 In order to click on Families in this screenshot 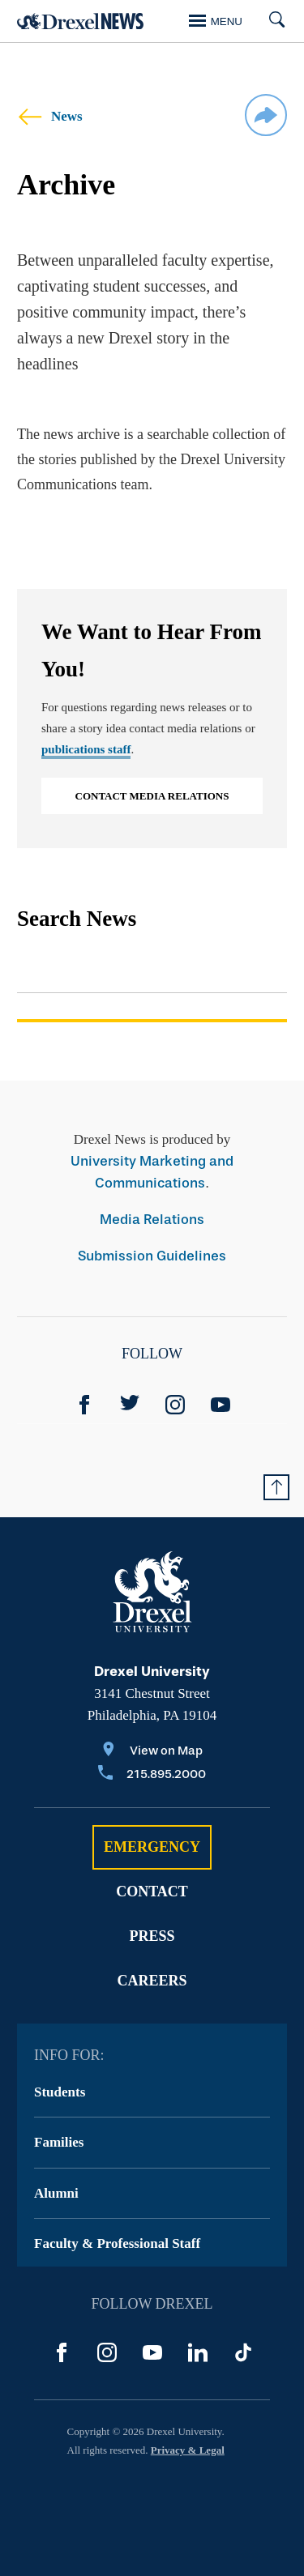, I will do `click(58, 2142)`.